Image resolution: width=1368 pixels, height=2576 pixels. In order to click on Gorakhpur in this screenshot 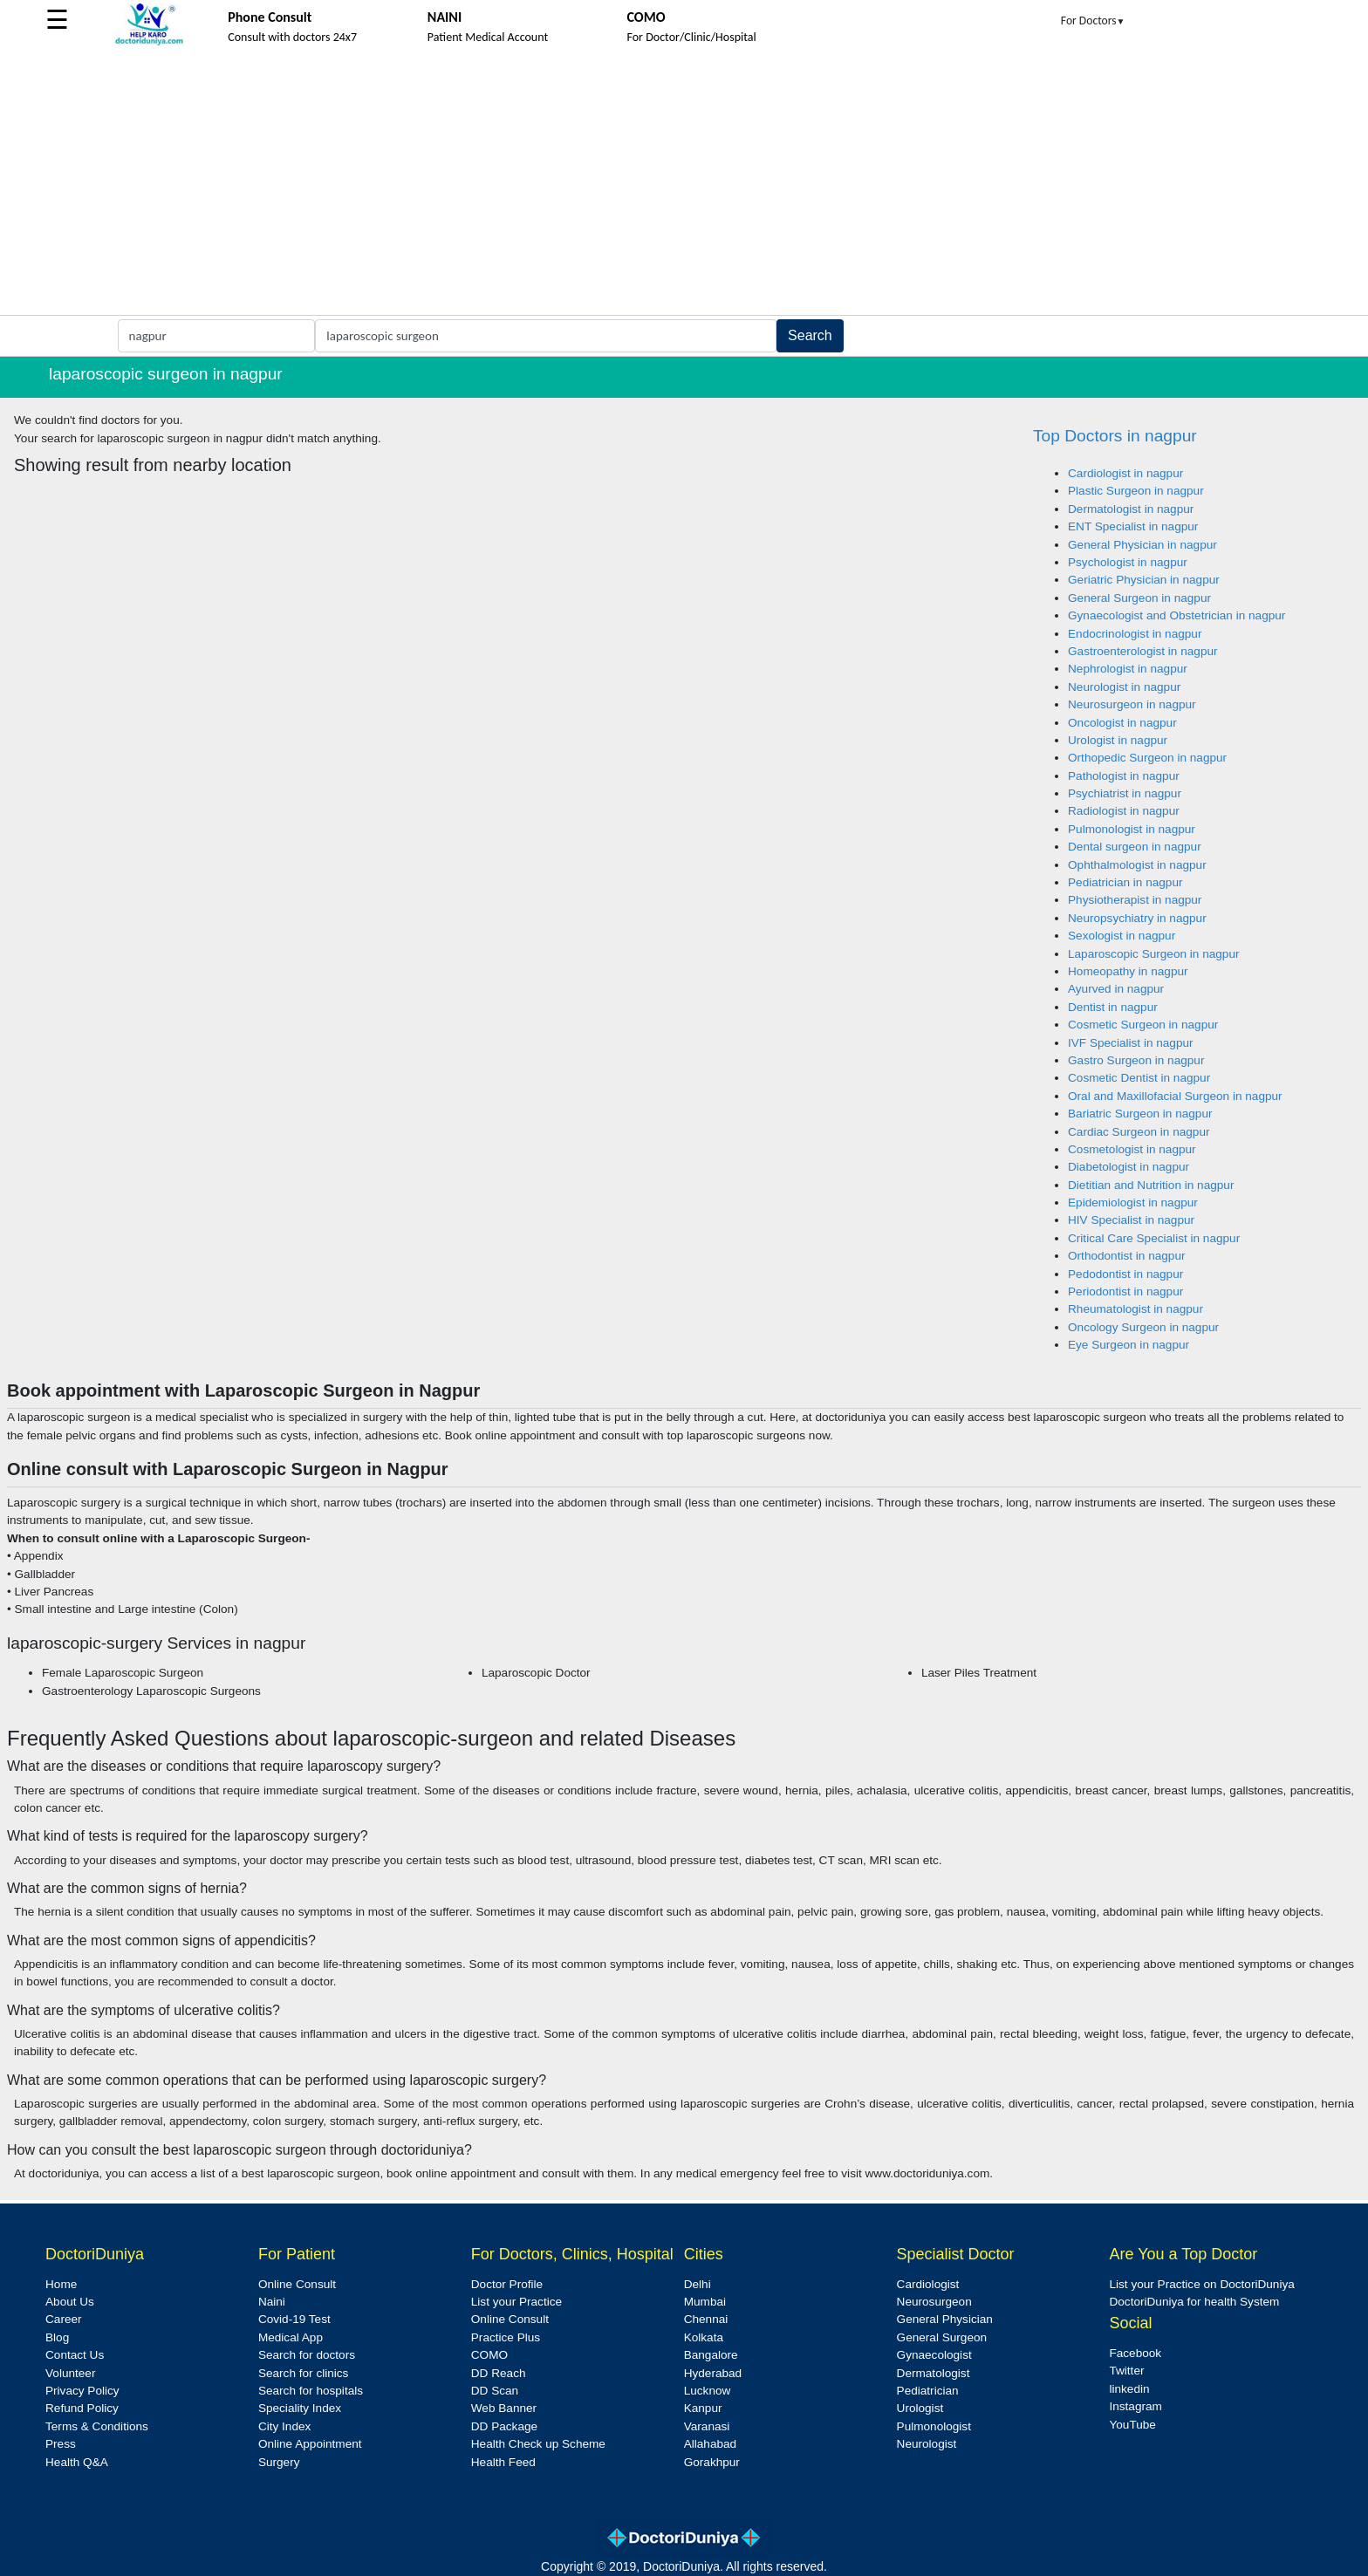, I will do `click(712, 2462)`.